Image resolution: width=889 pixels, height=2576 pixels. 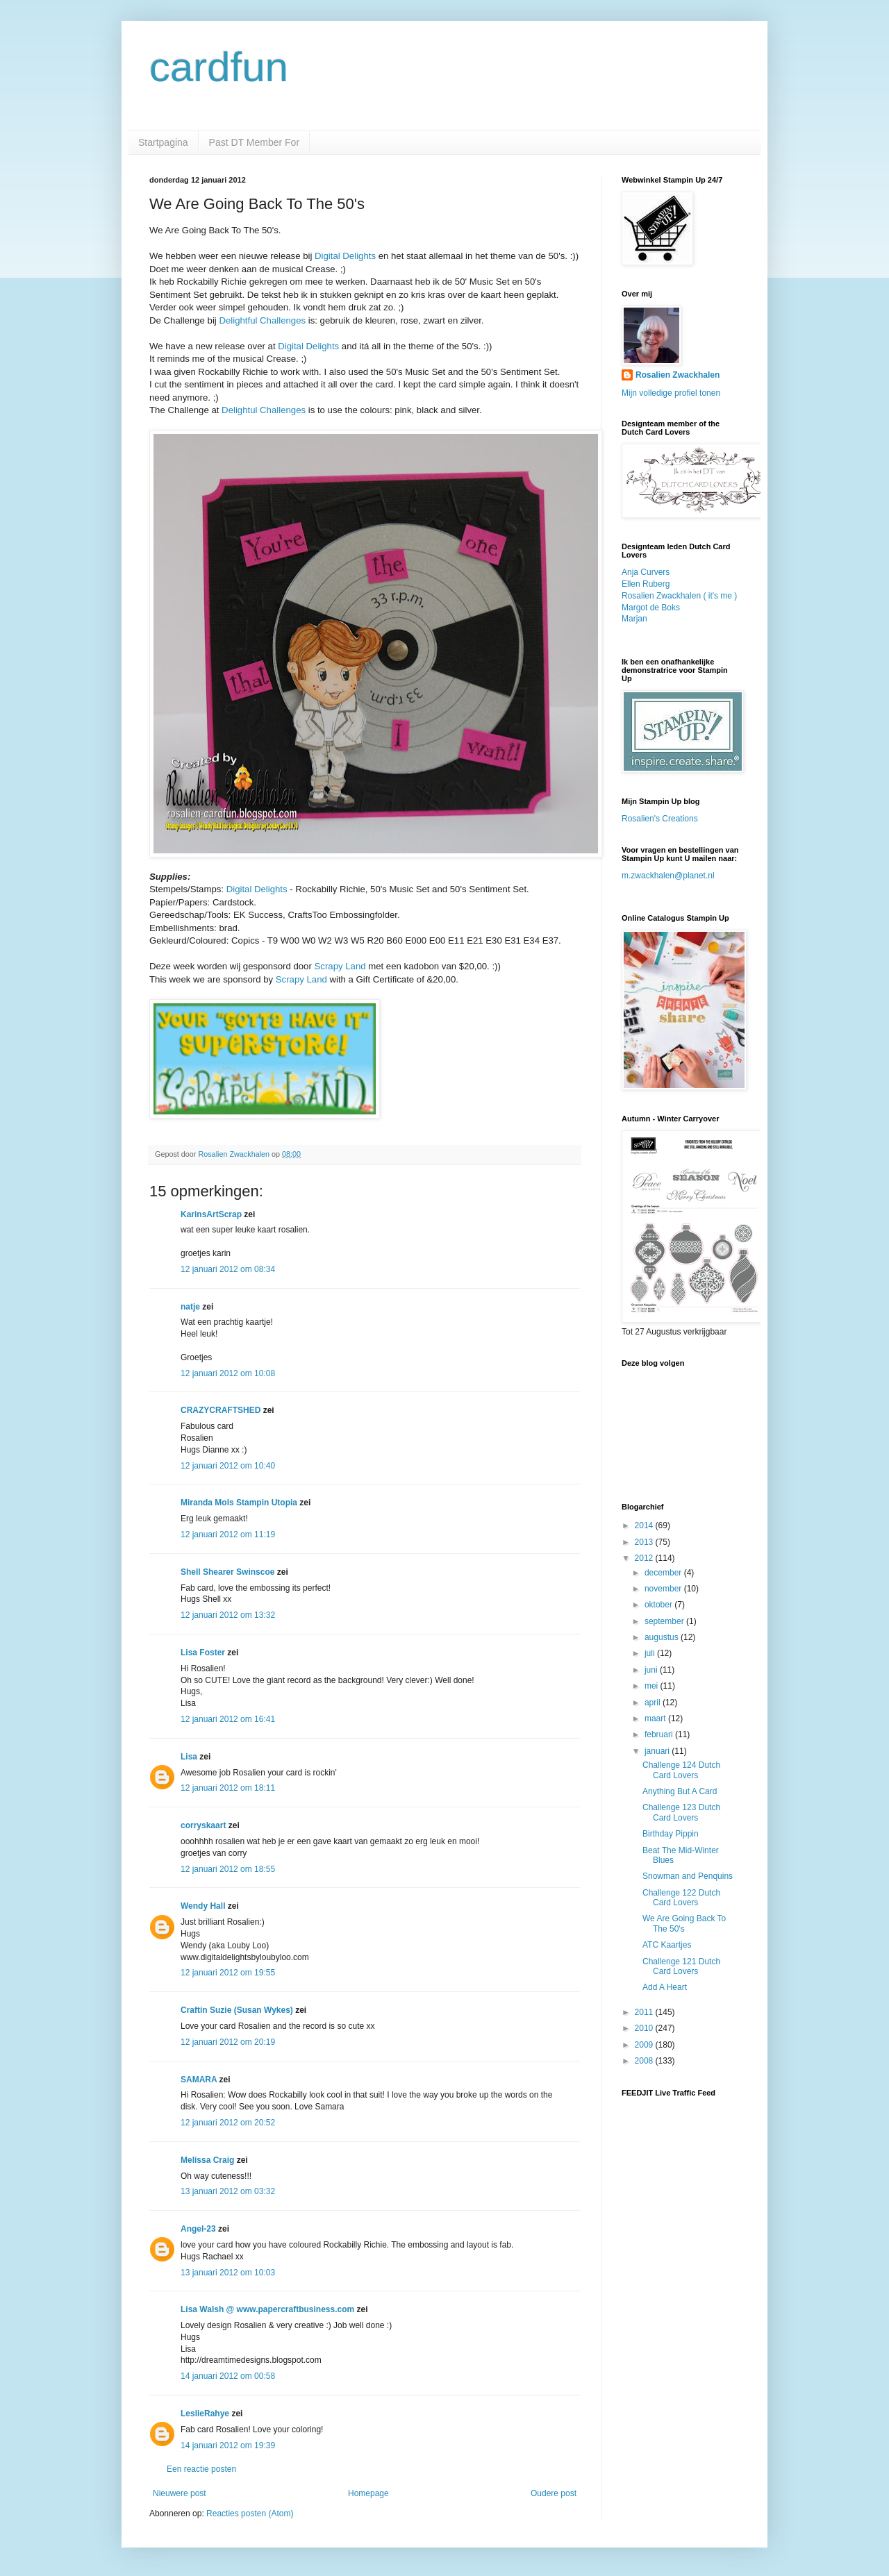 I want to click on november, so click(x=664, y=1589).